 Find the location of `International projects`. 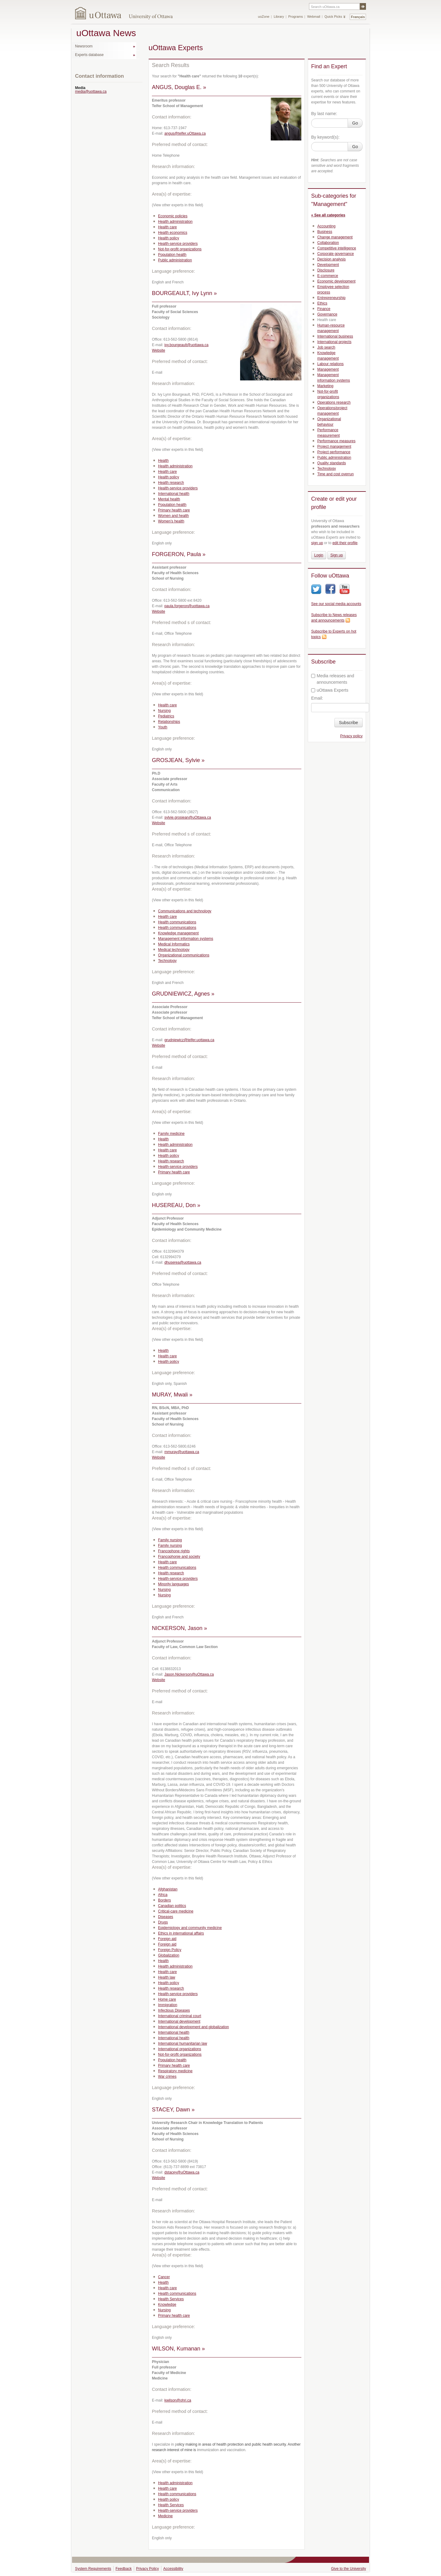

International projects is located at coordinates (334, 342).